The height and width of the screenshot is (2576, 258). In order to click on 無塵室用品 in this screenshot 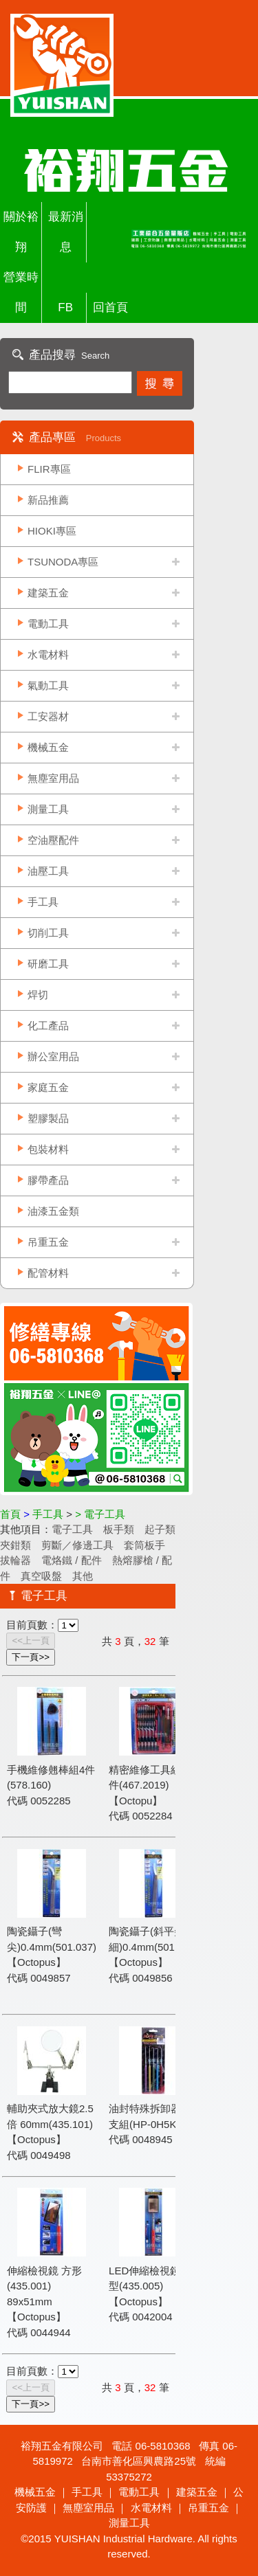, I will do `click(53, 778)`.